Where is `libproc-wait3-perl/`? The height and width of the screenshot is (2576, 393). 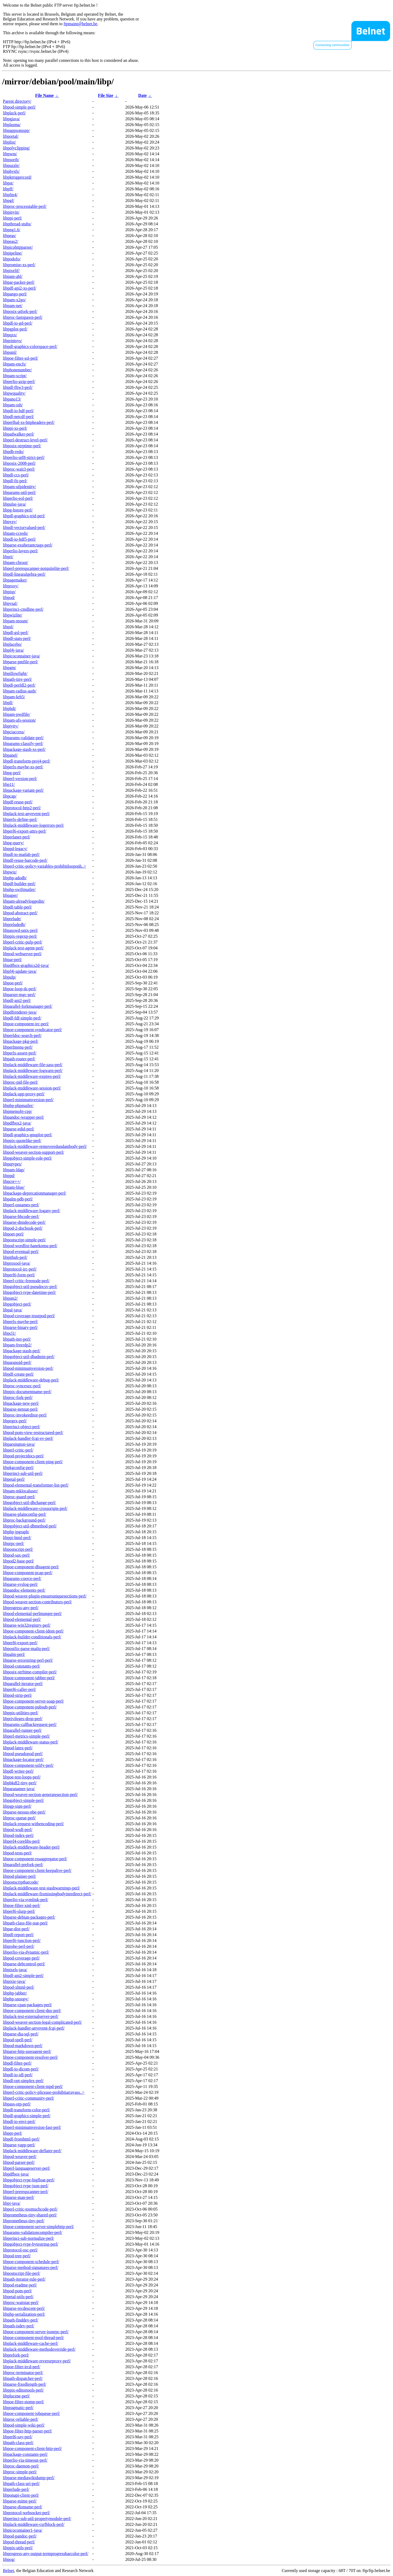 libproc-wait3-perl/ is located at coordinates (19, 469).